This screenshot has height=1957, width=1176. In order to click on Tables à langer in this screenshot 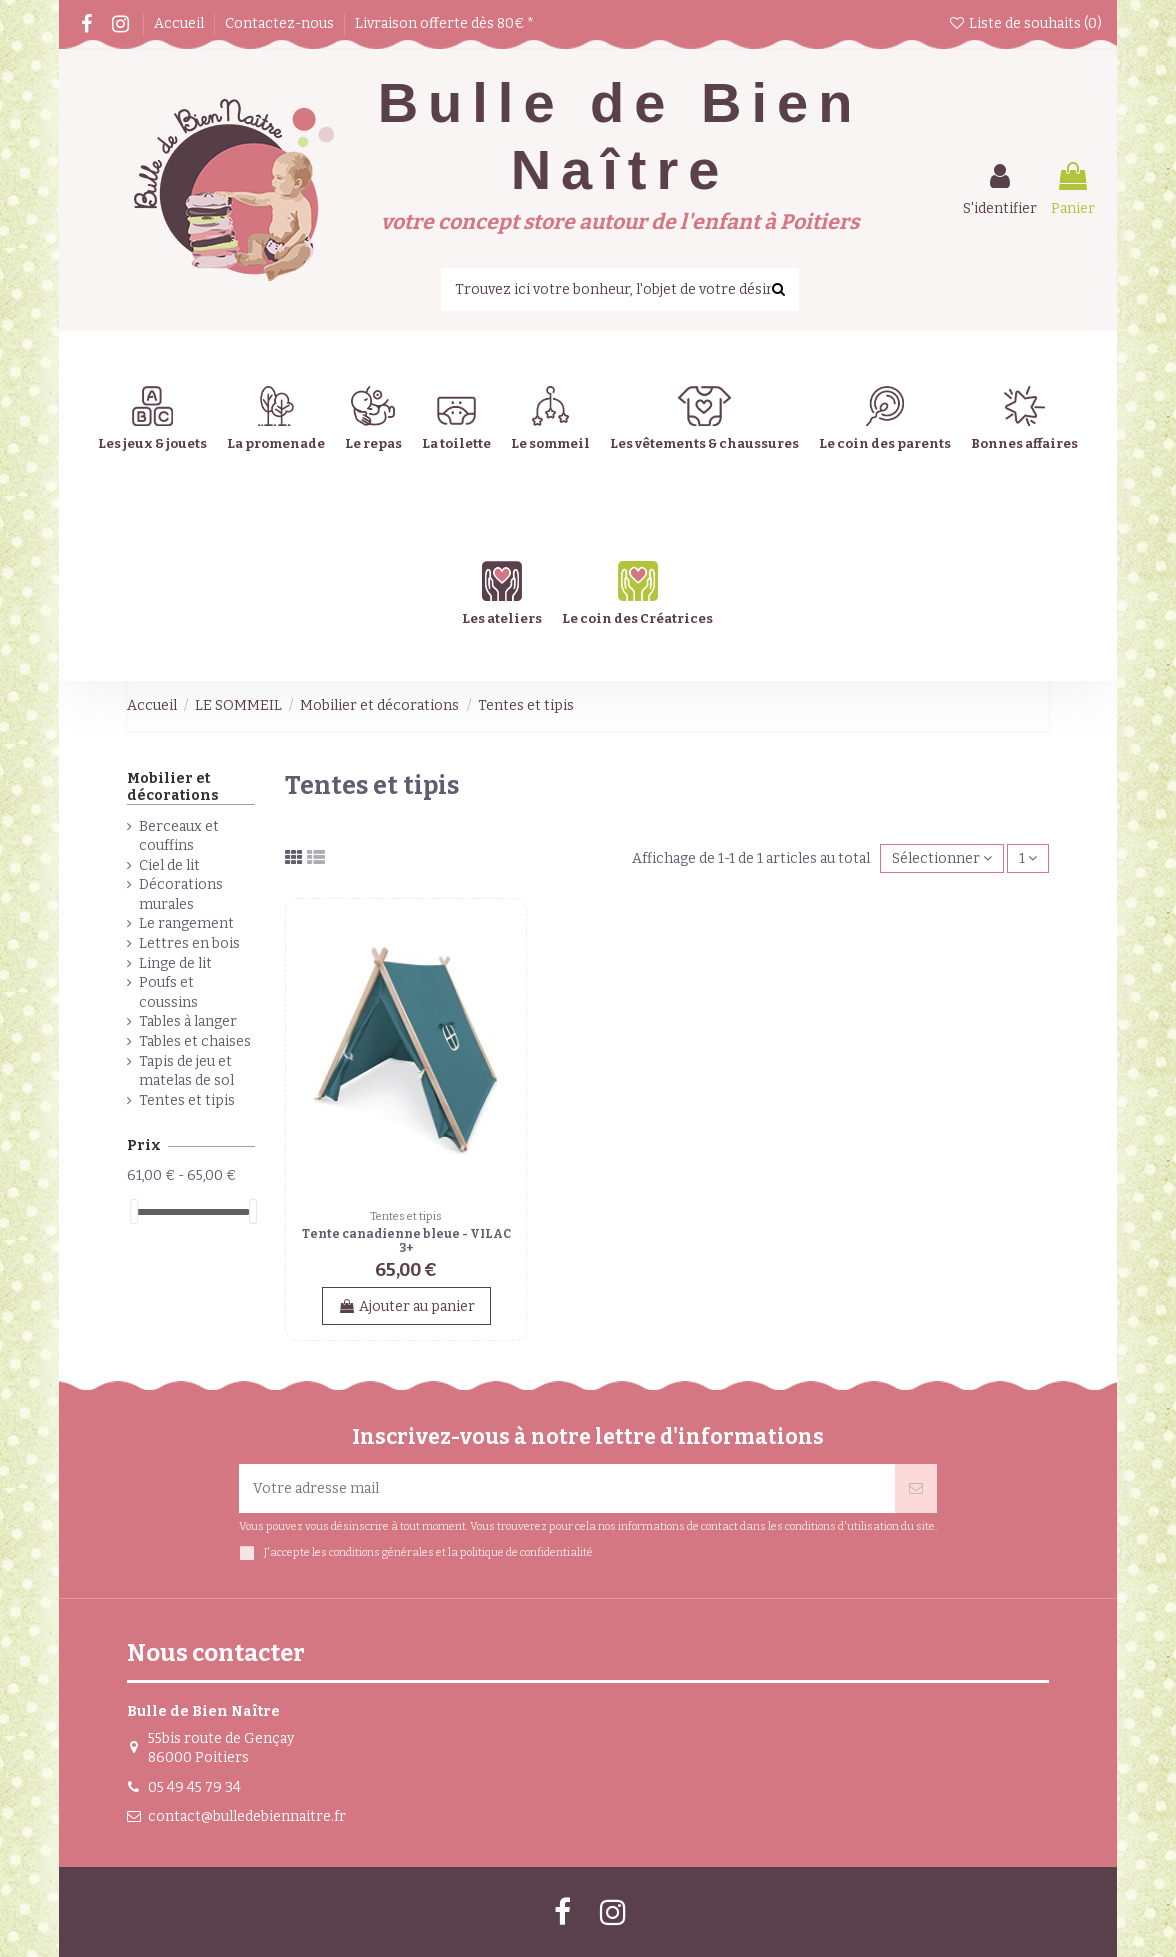, I will do `click(188, 1021)`.